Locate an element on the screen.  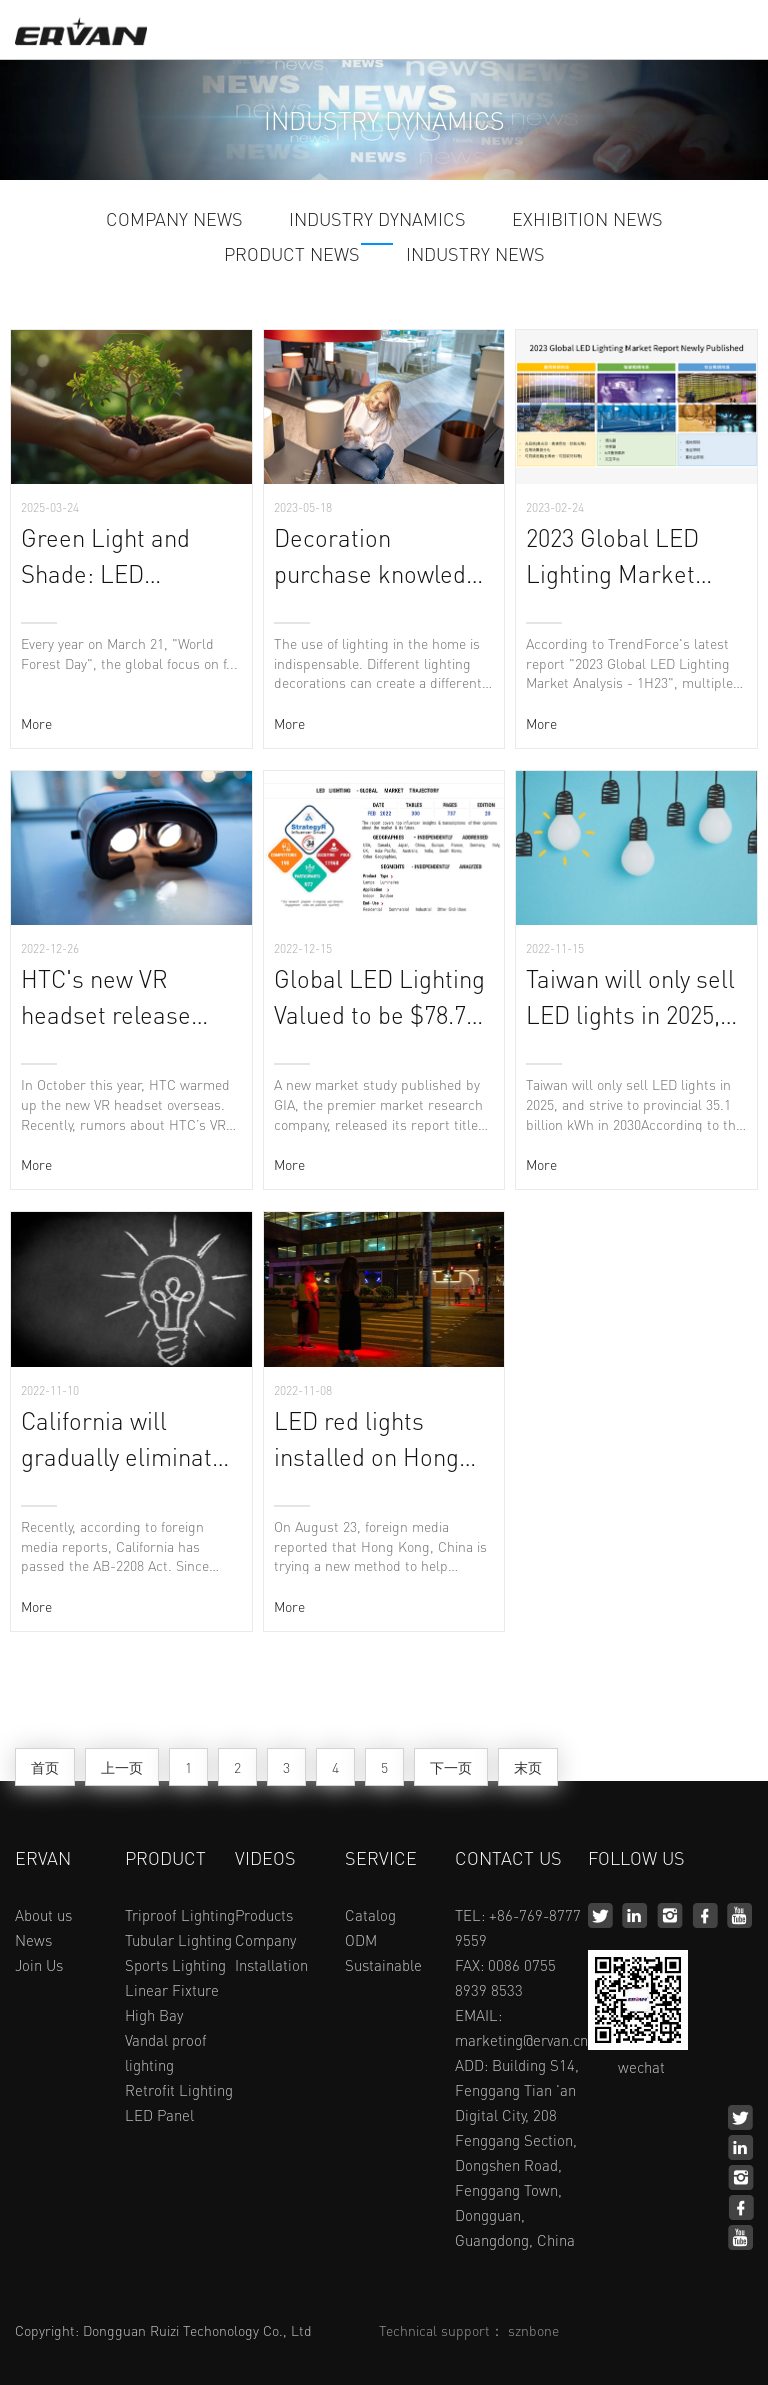
sznbone is located at coordinates (533, 2330).